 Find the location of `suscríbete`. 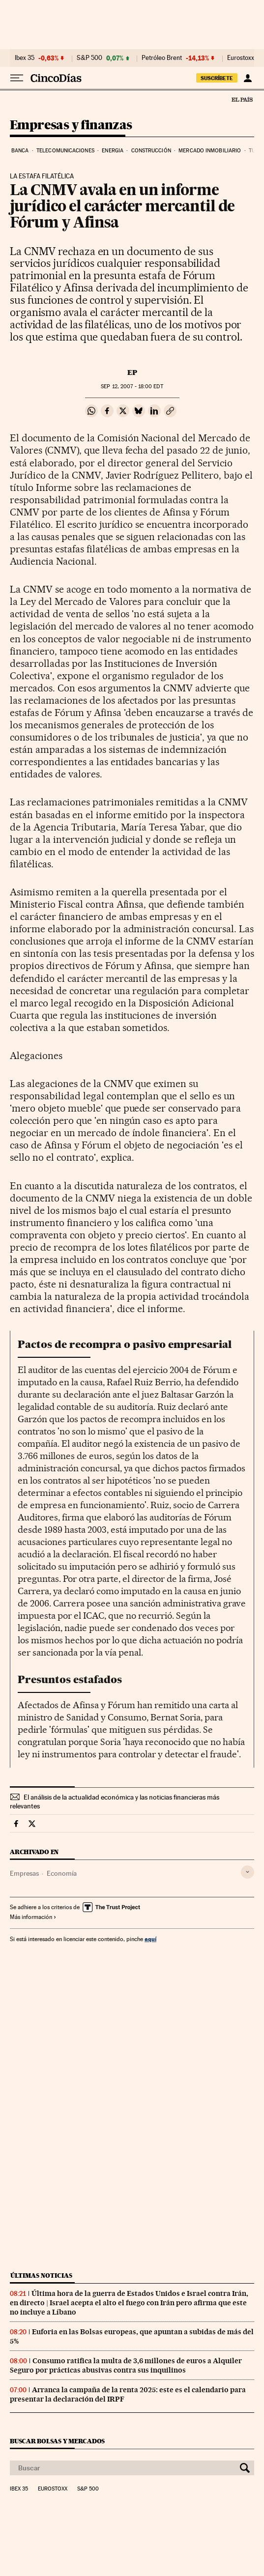

suscríbete is located at coordinates (217, 78).